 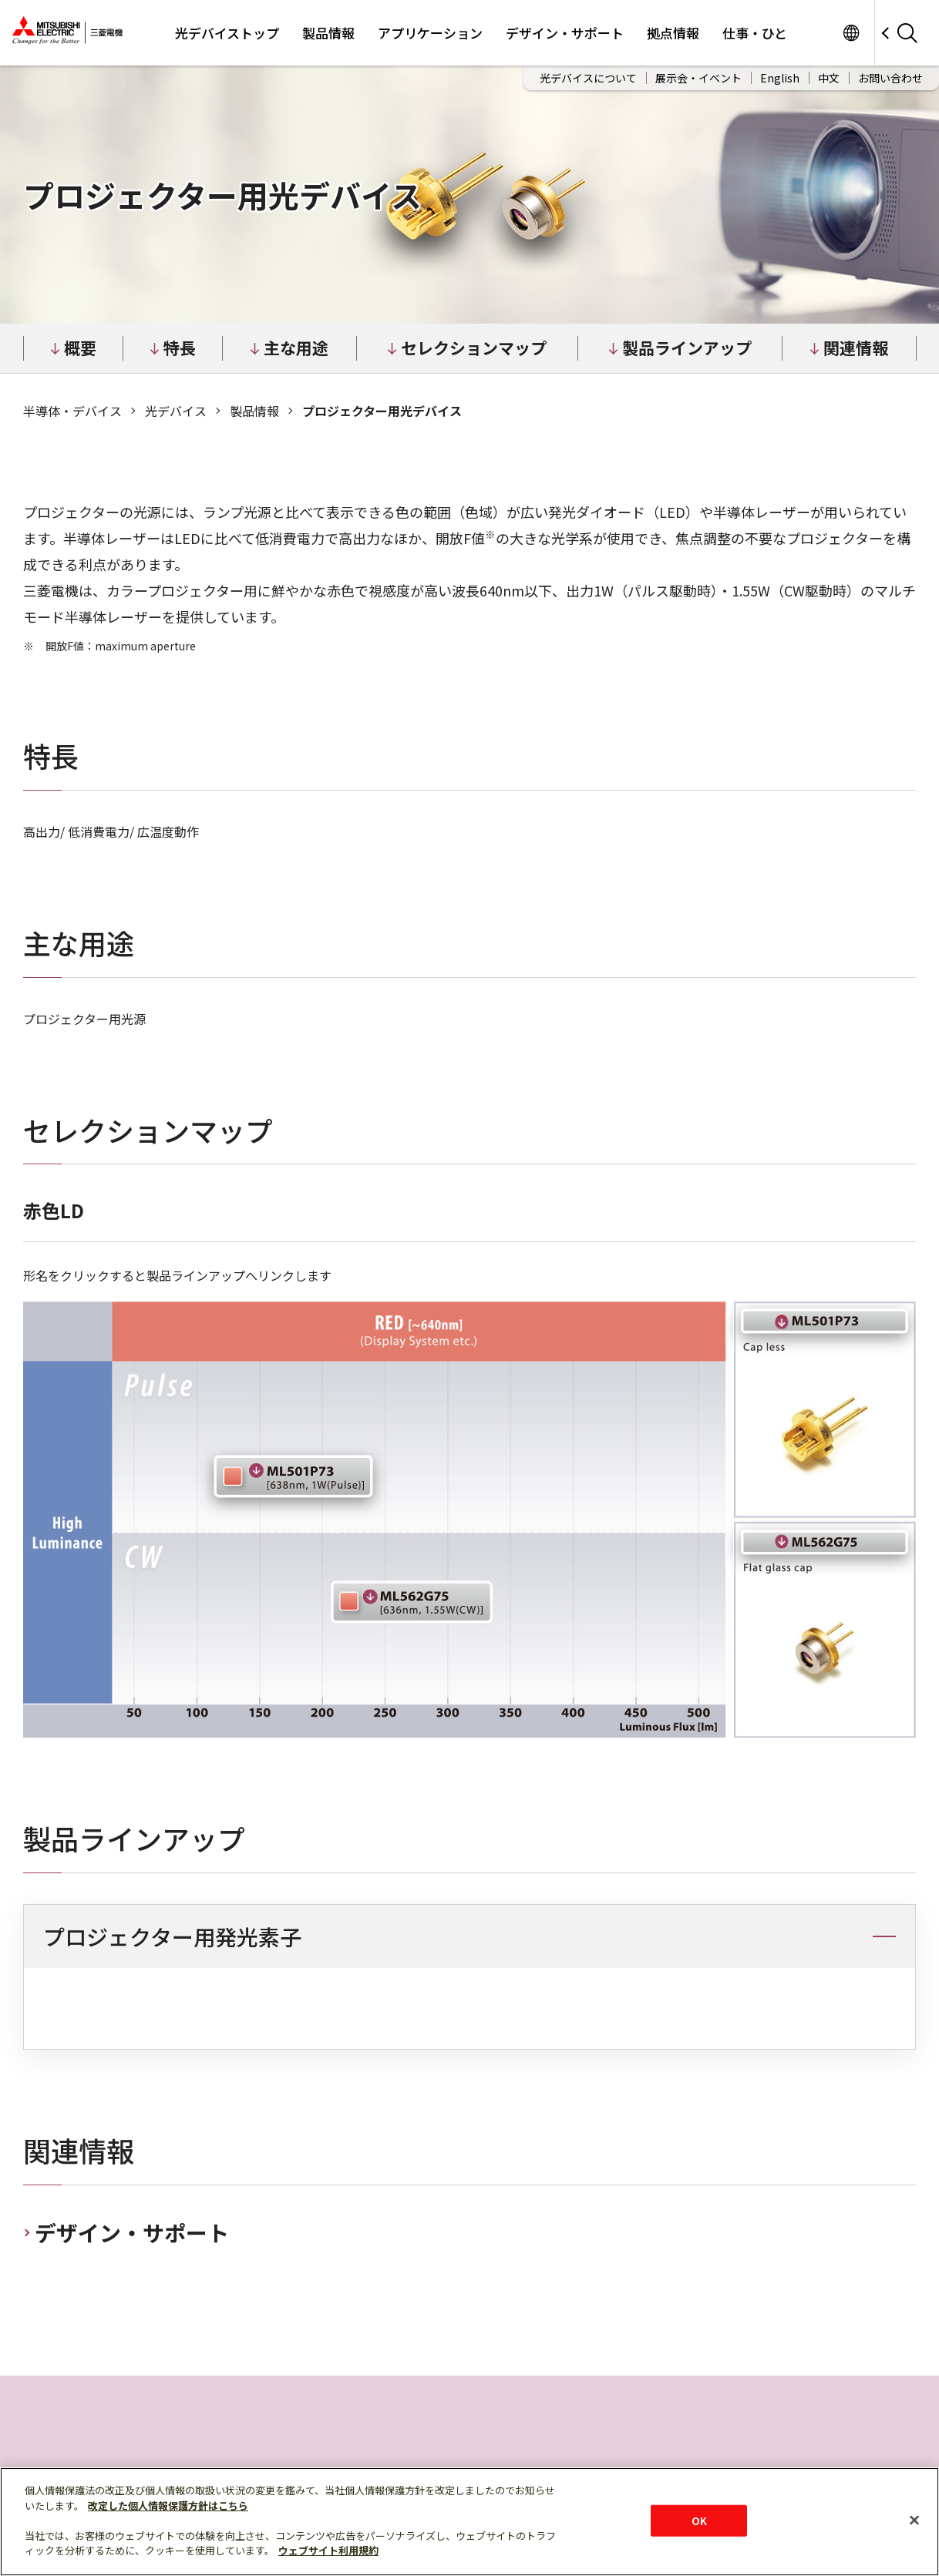 What do you see at coordinates (698, 78) in the screenshot?
I see `展示会・イベント` at bounding box center [698, 78].